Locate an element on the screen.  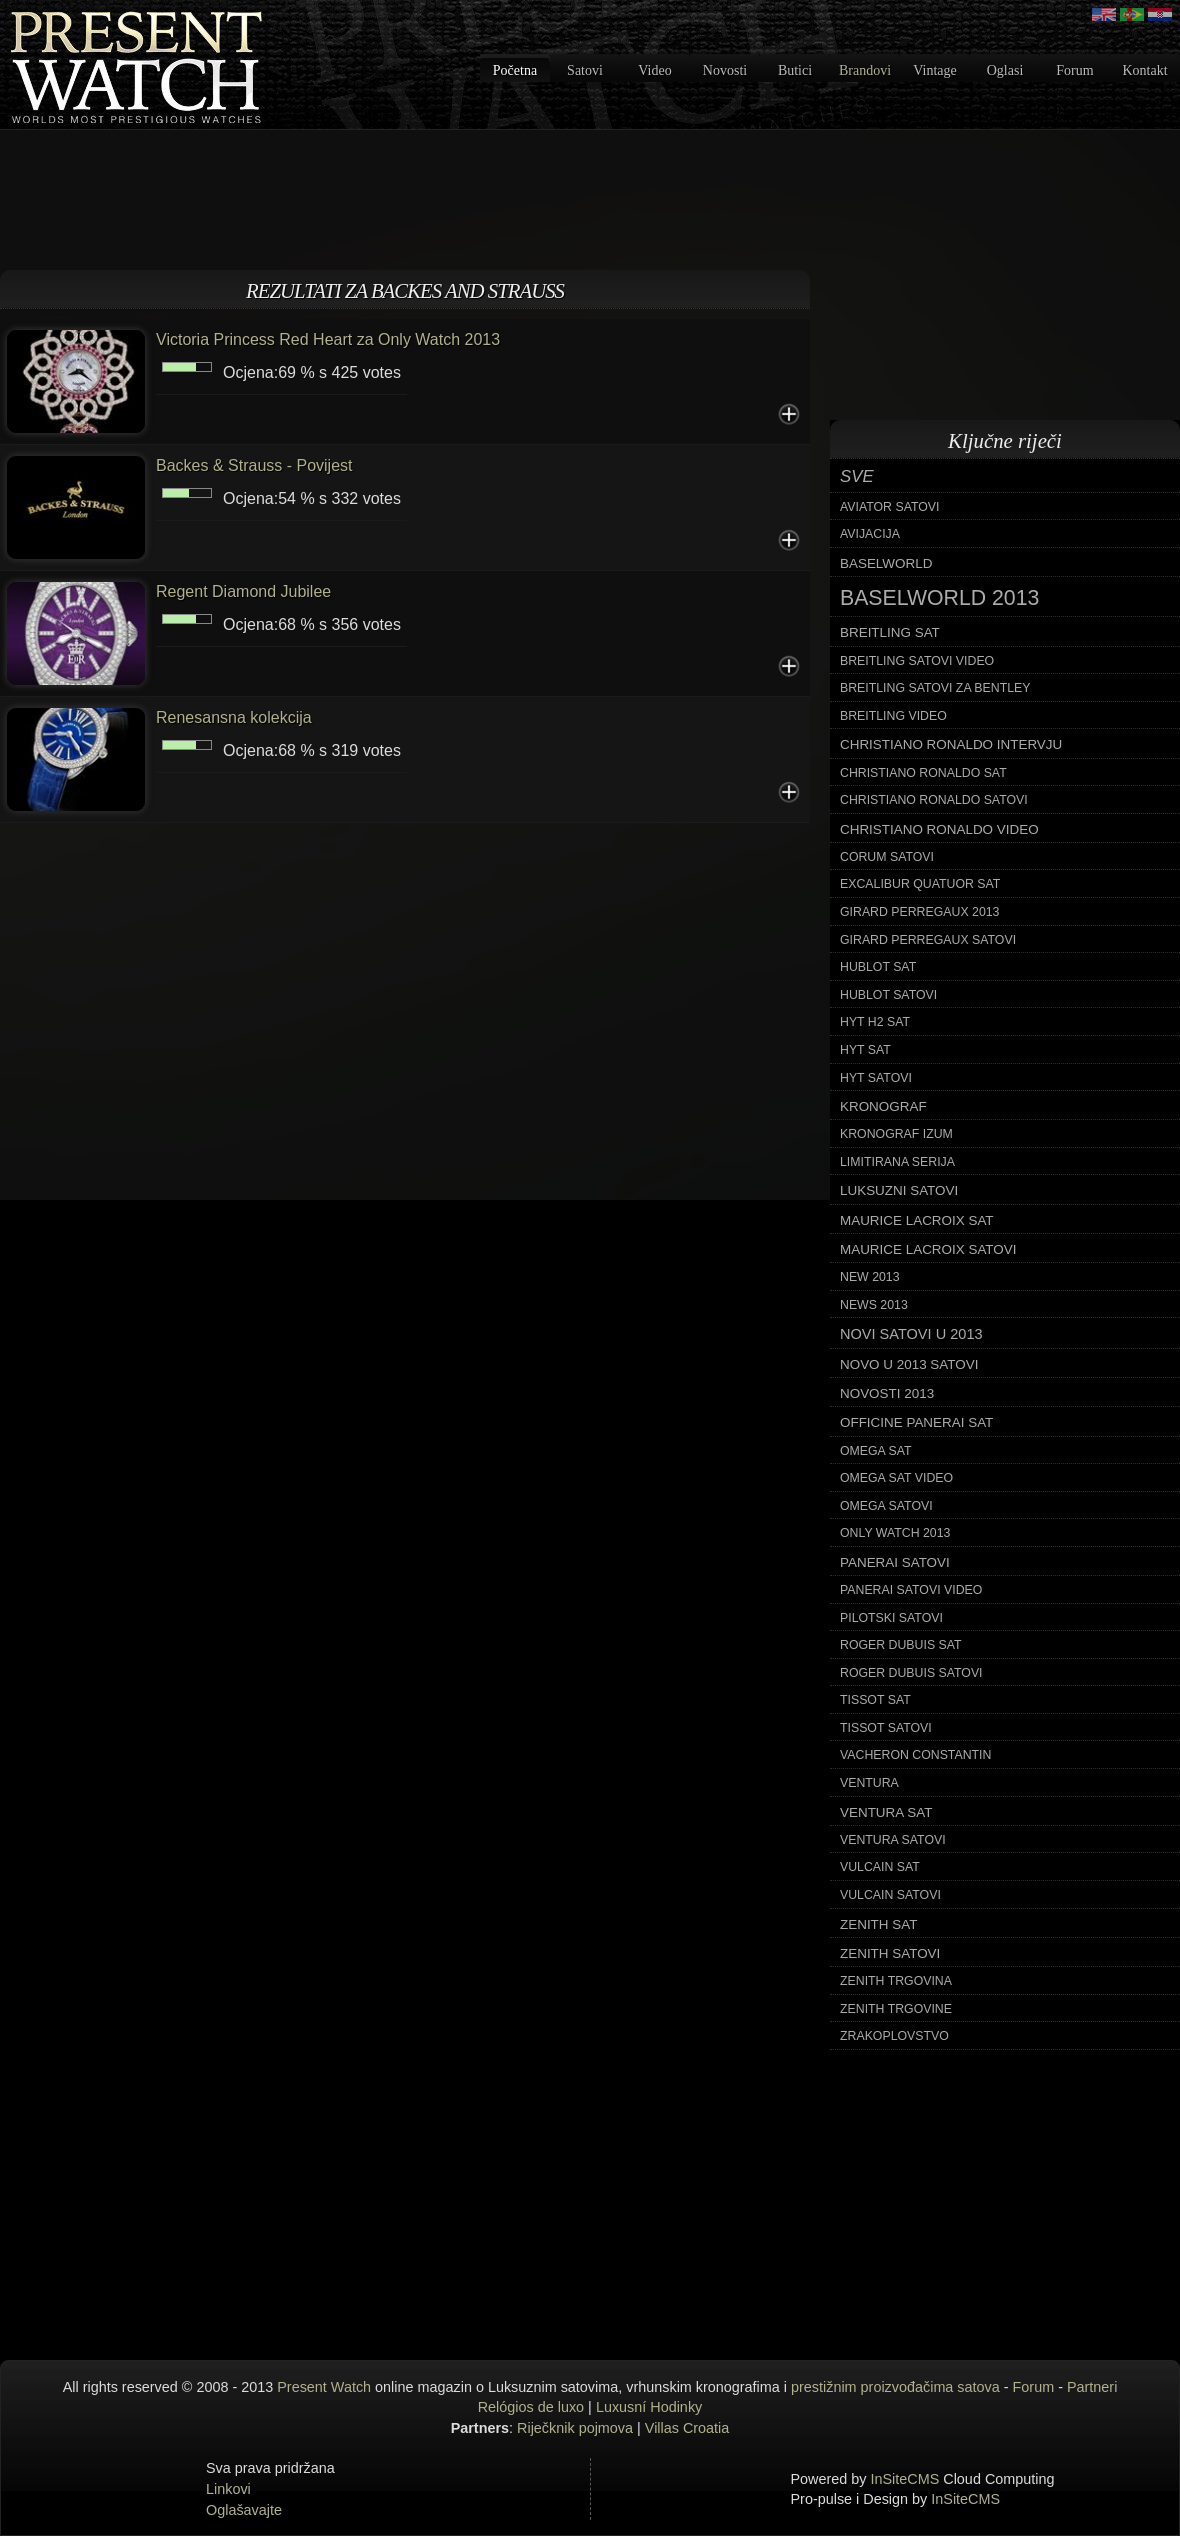
Backes & Strauss - Povijest is located at coordinates (254, 465).